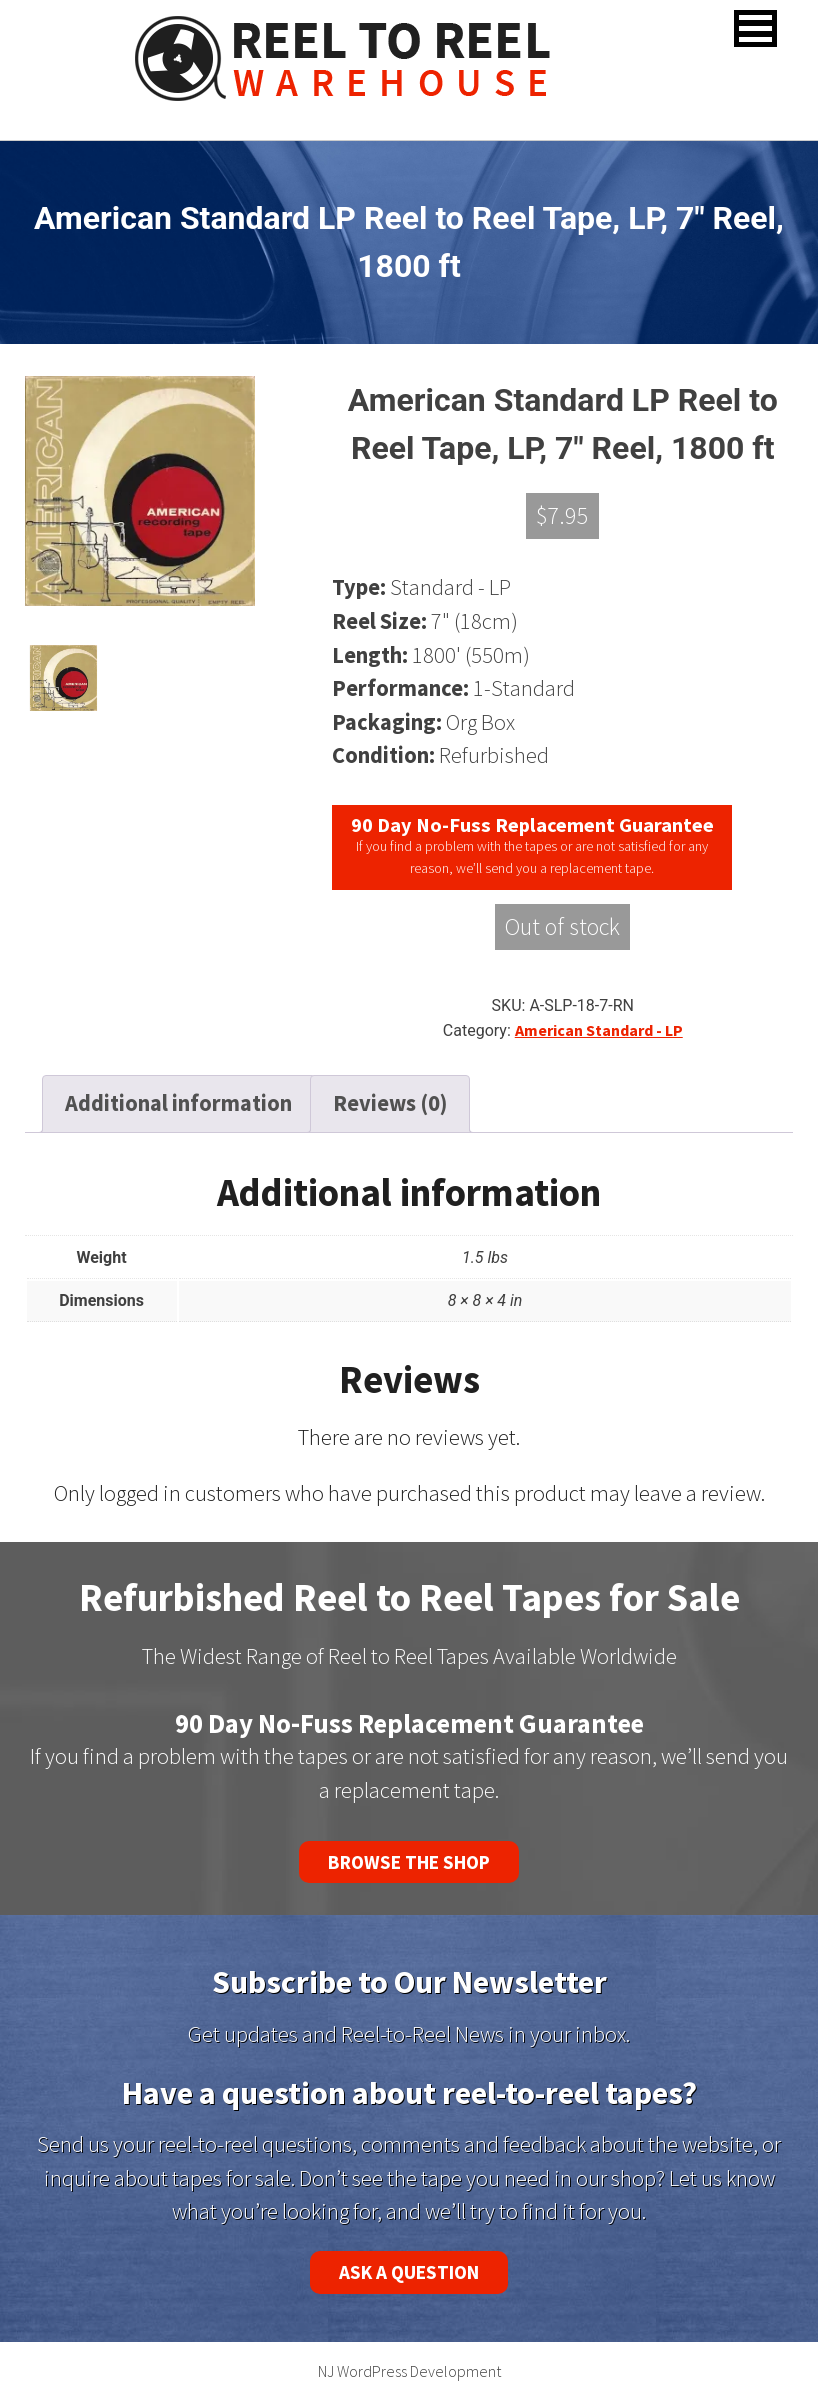 This screenshot has width=818, height=2399. What do you see at coordinates (409, 2272) in the screenshot?
I see `Ask a Question` at bounding box center [409, 2272].